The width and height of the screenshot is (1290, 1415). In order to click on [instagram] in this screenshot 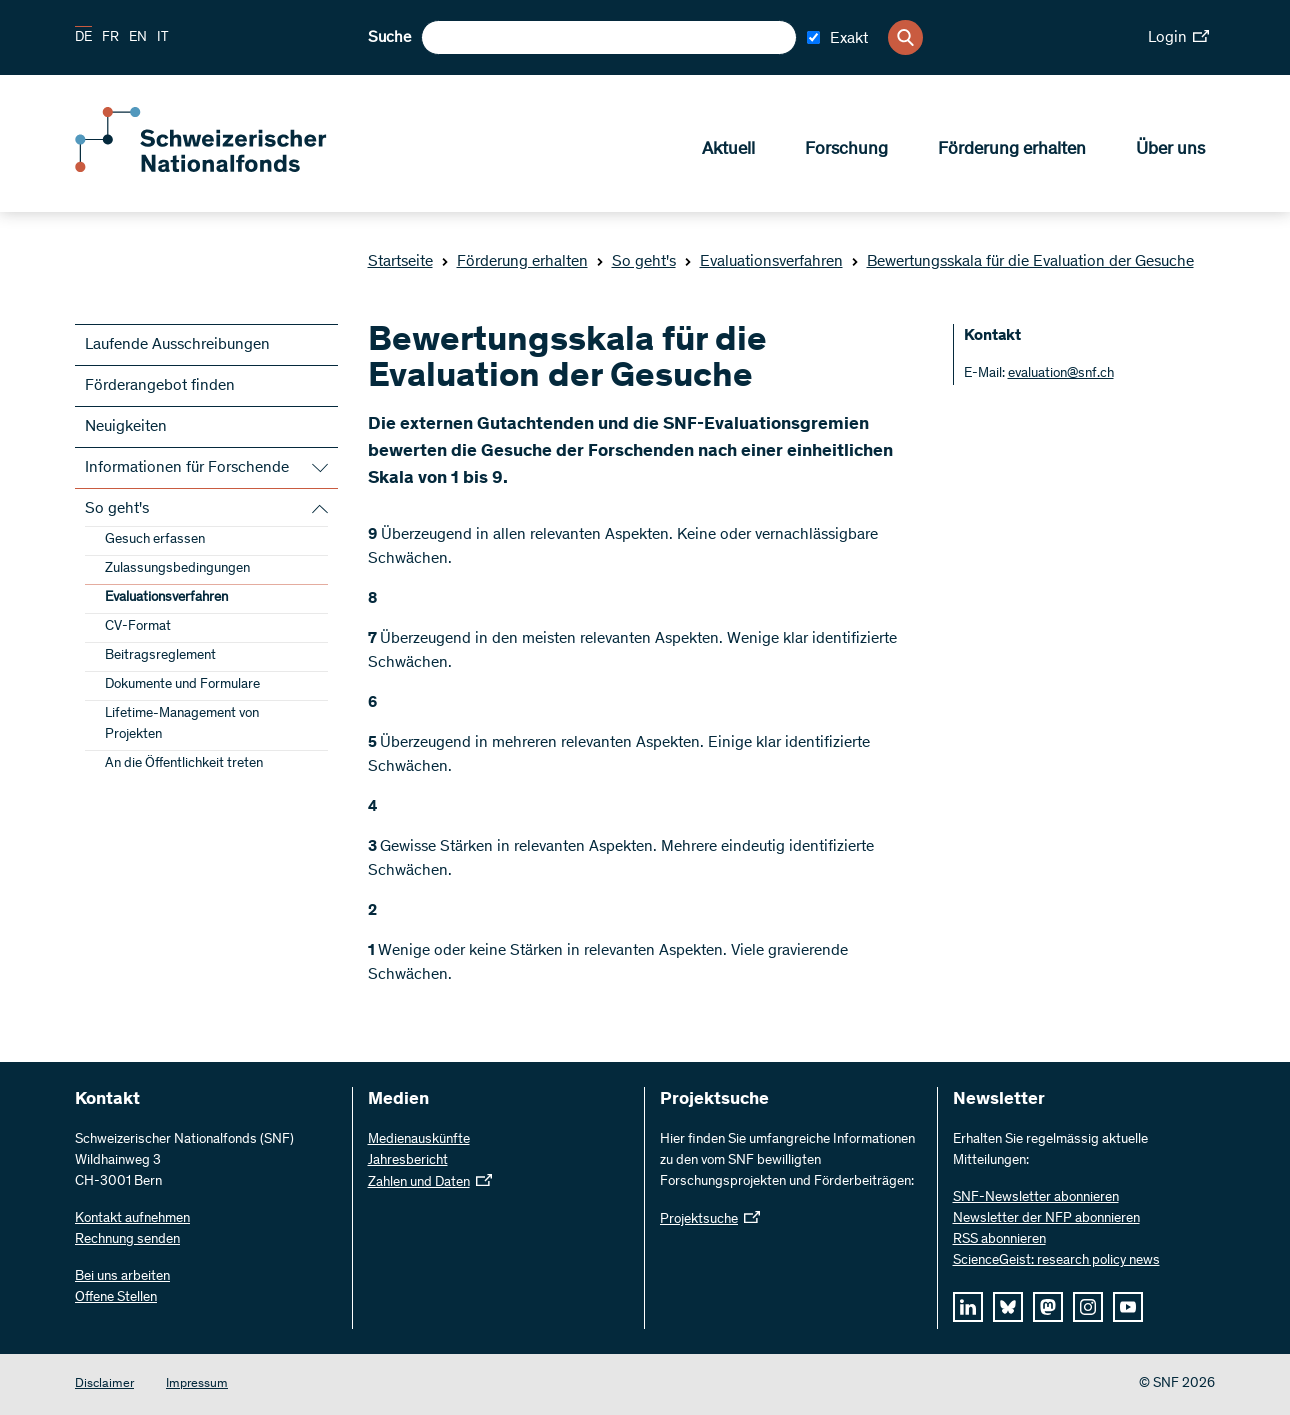, I will do `click(1088, 1307)`.